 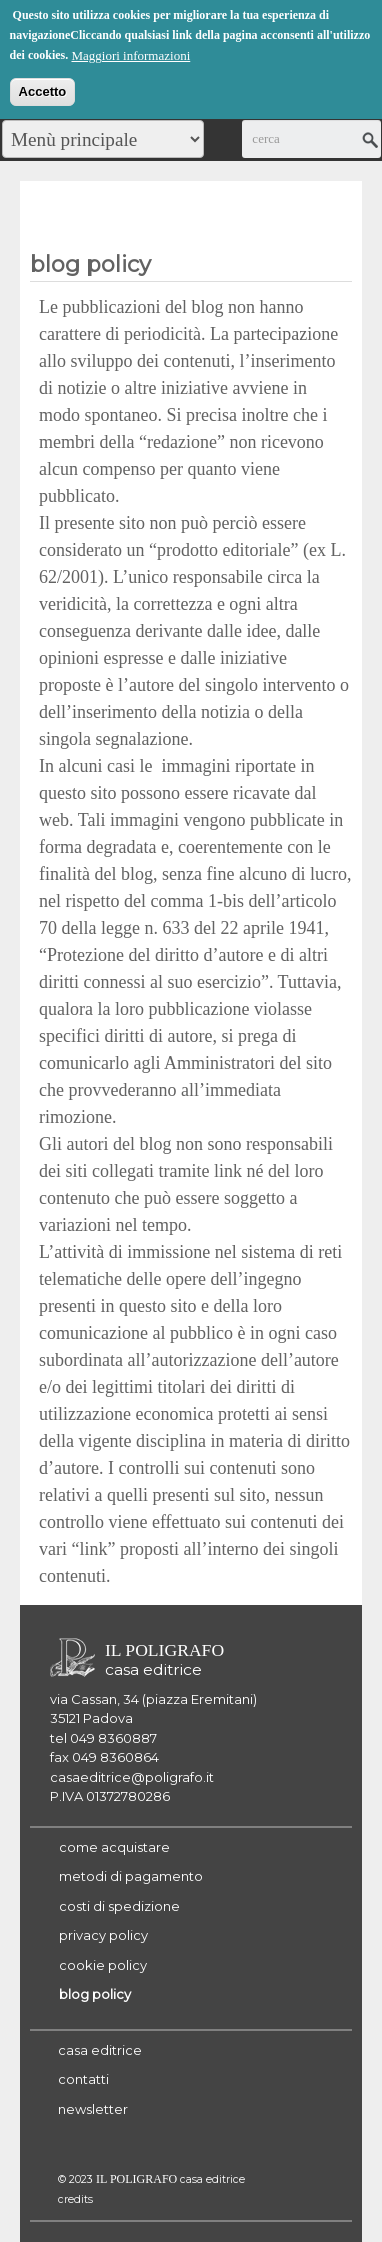 I want to click on credits, so click(x=75, y=2199).